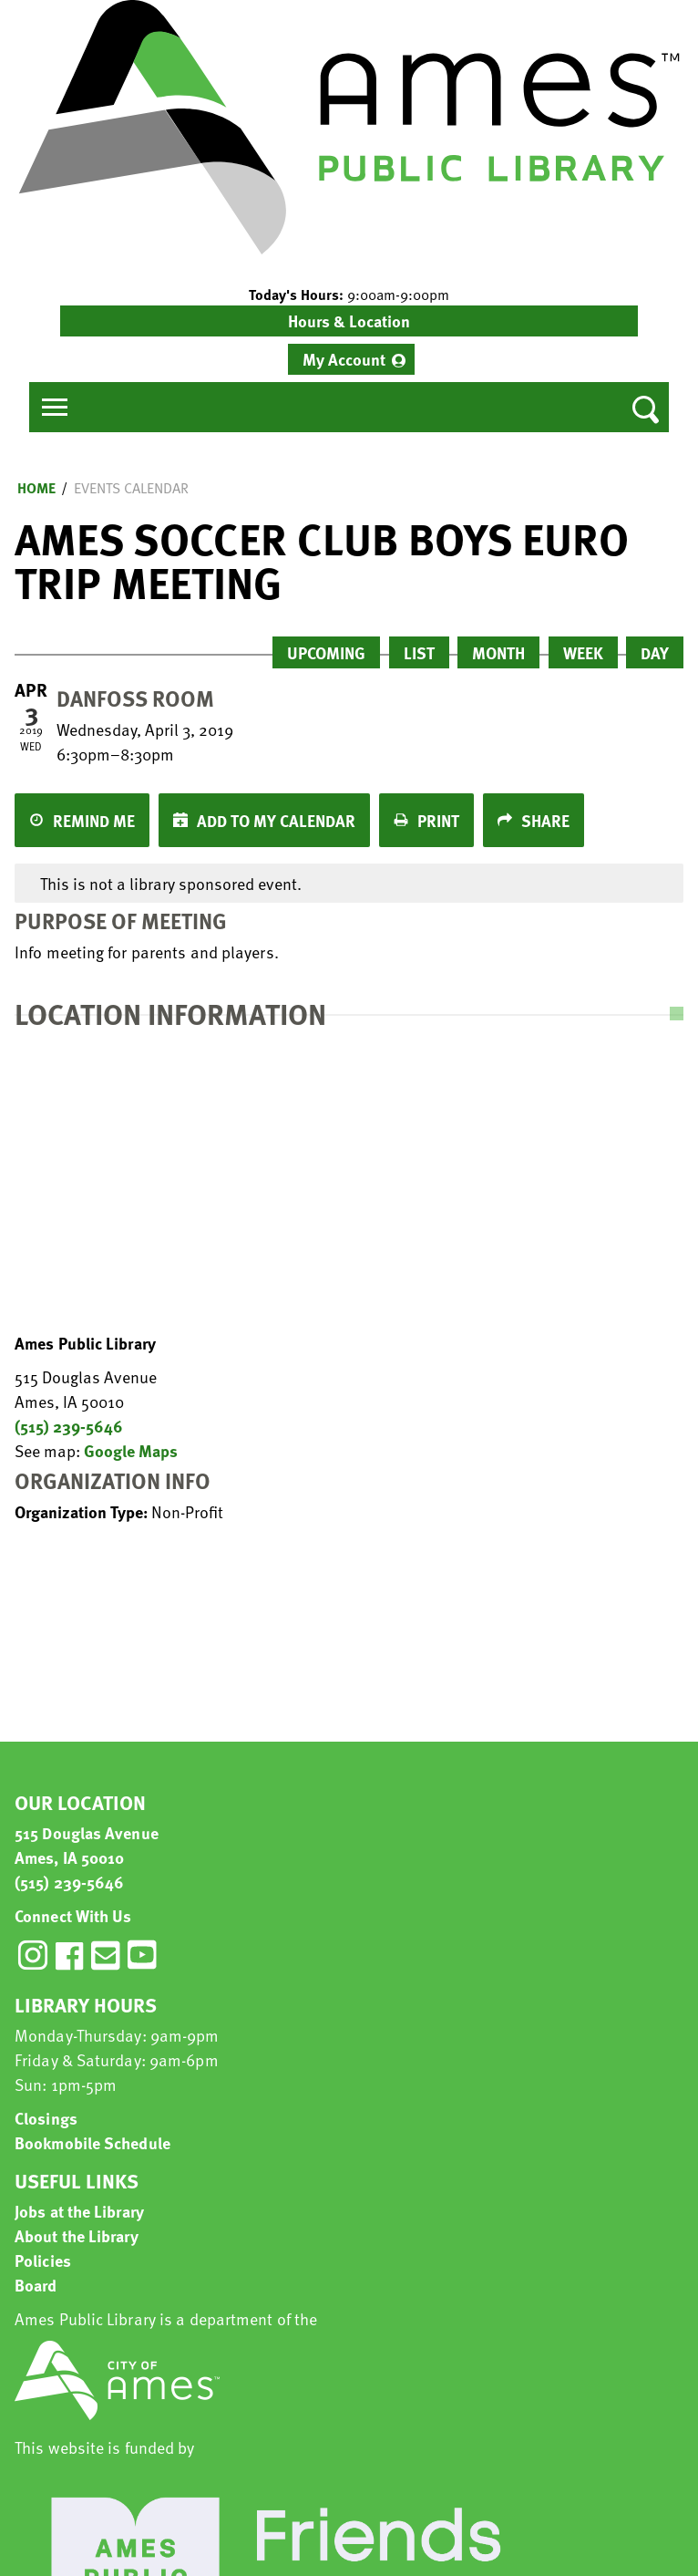  Describe the element at coordinates (349, 294) in the screenshot. I see `[button]` at that location.